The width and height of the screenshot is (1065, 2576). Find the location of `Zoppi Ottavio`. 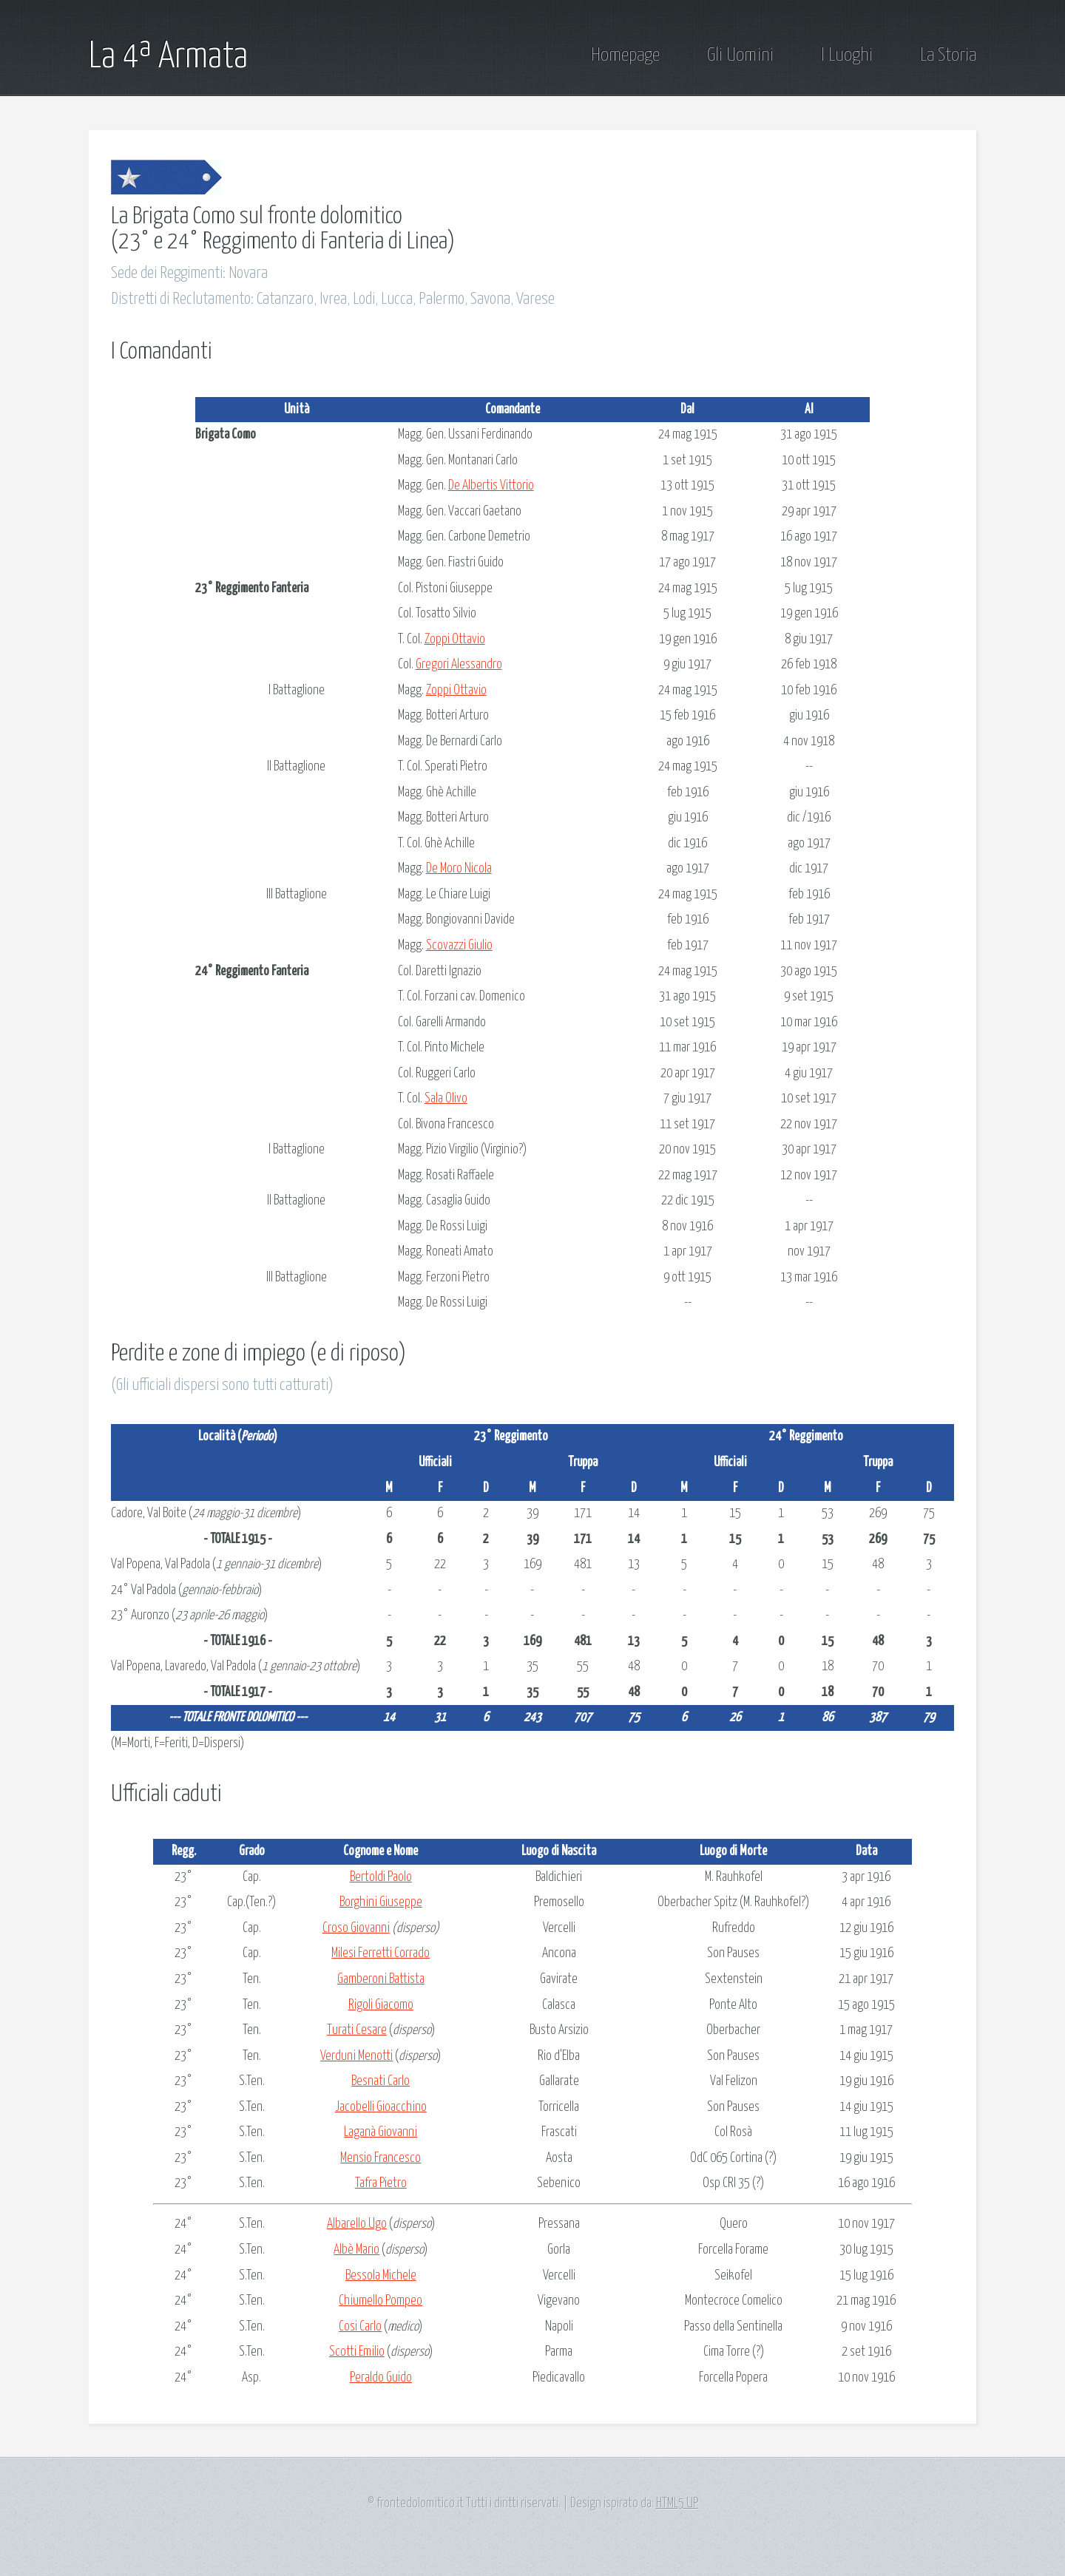

Zoppi Ottavio is located at coordinates (455, 639).